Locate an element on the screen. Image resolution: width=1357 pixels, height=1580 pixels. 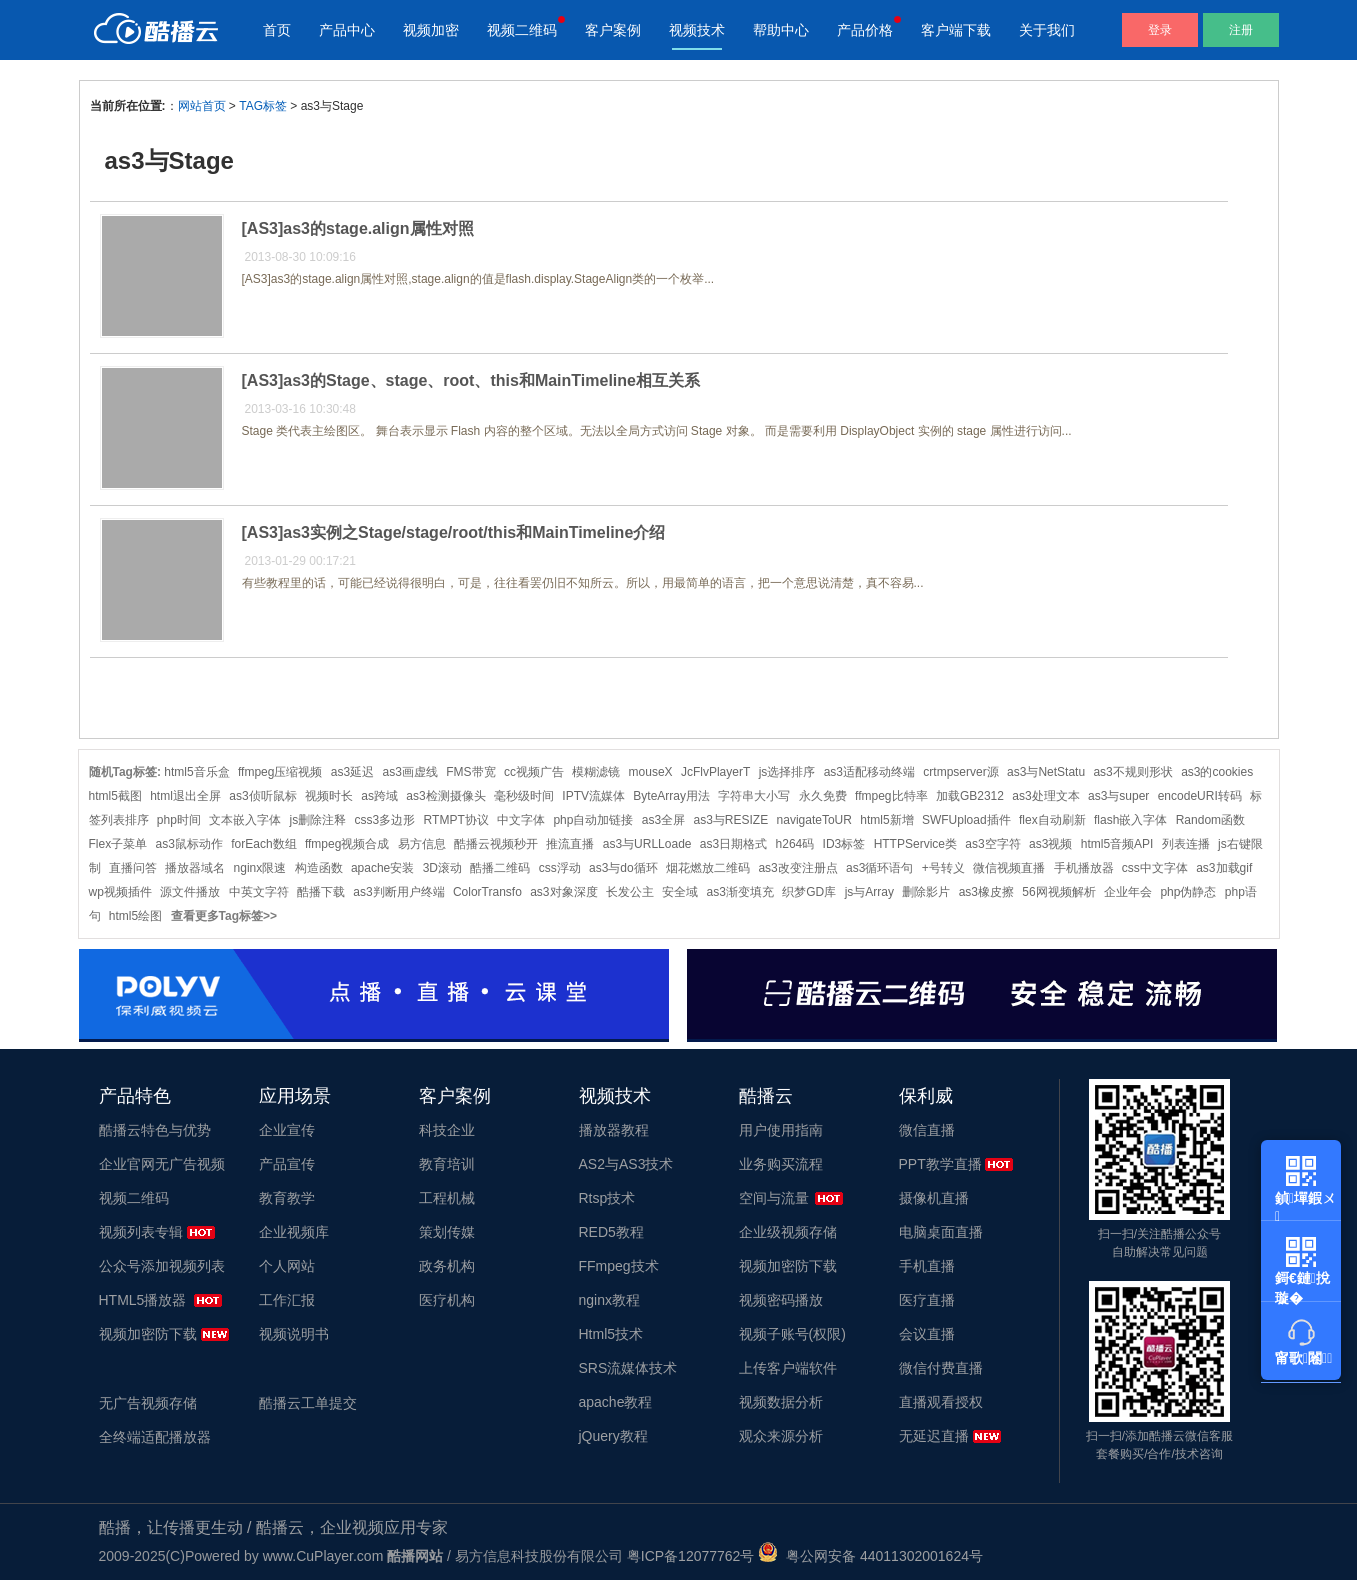
播放器教程 is located at coordinates (614, 1130).